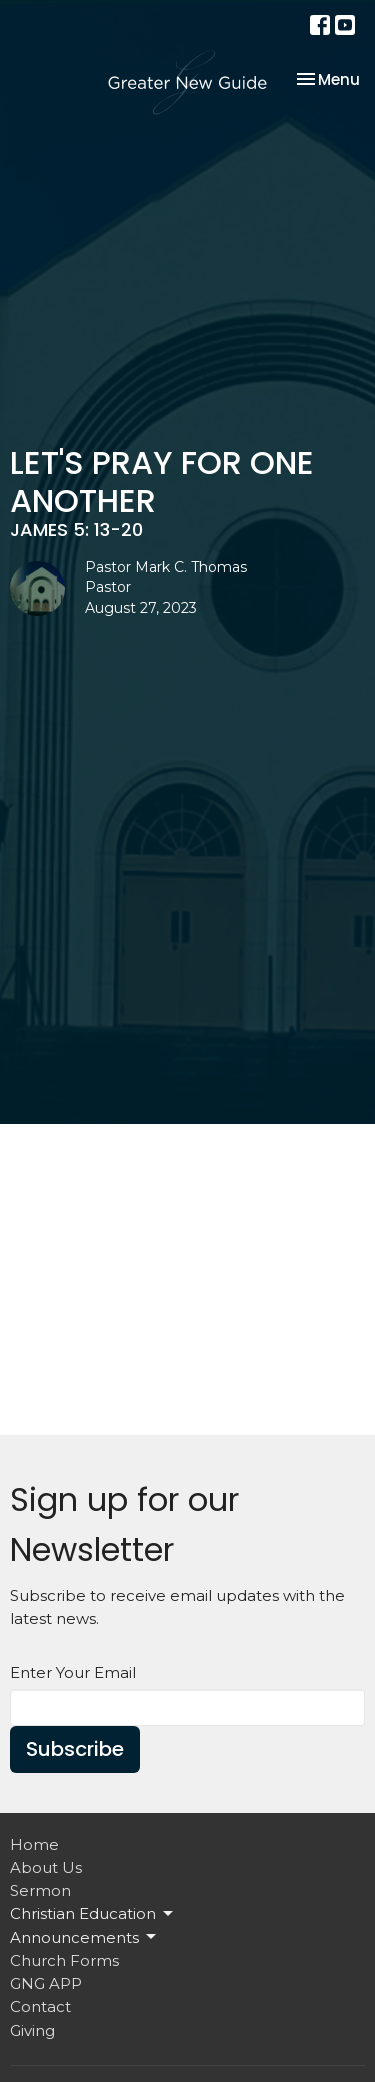  Describe the element at coordinates (34, 1844) in the screenshot. I see `Home` at that location.